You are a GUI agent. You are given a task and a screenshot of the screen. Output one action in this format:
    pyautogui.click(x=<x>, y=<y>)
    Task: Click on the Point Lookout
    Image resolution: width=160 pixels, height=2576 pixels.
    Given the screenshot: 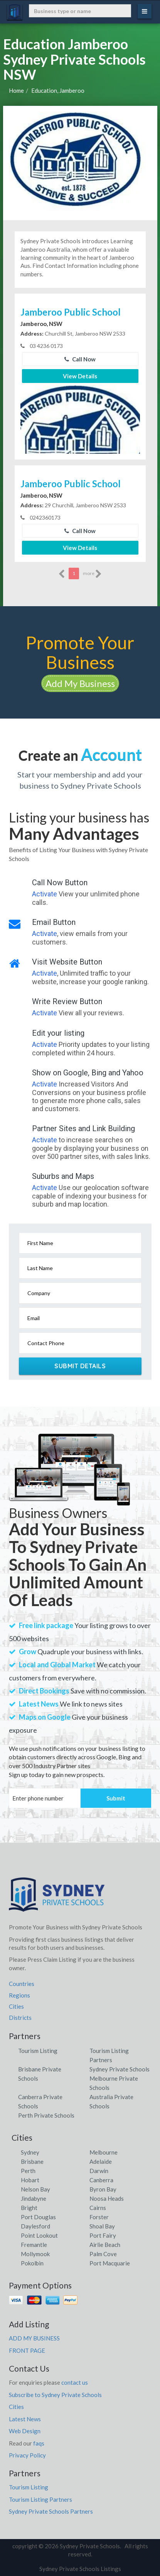 What is the action you would take?
    pyautogui.click(x=39, y=2235)
    